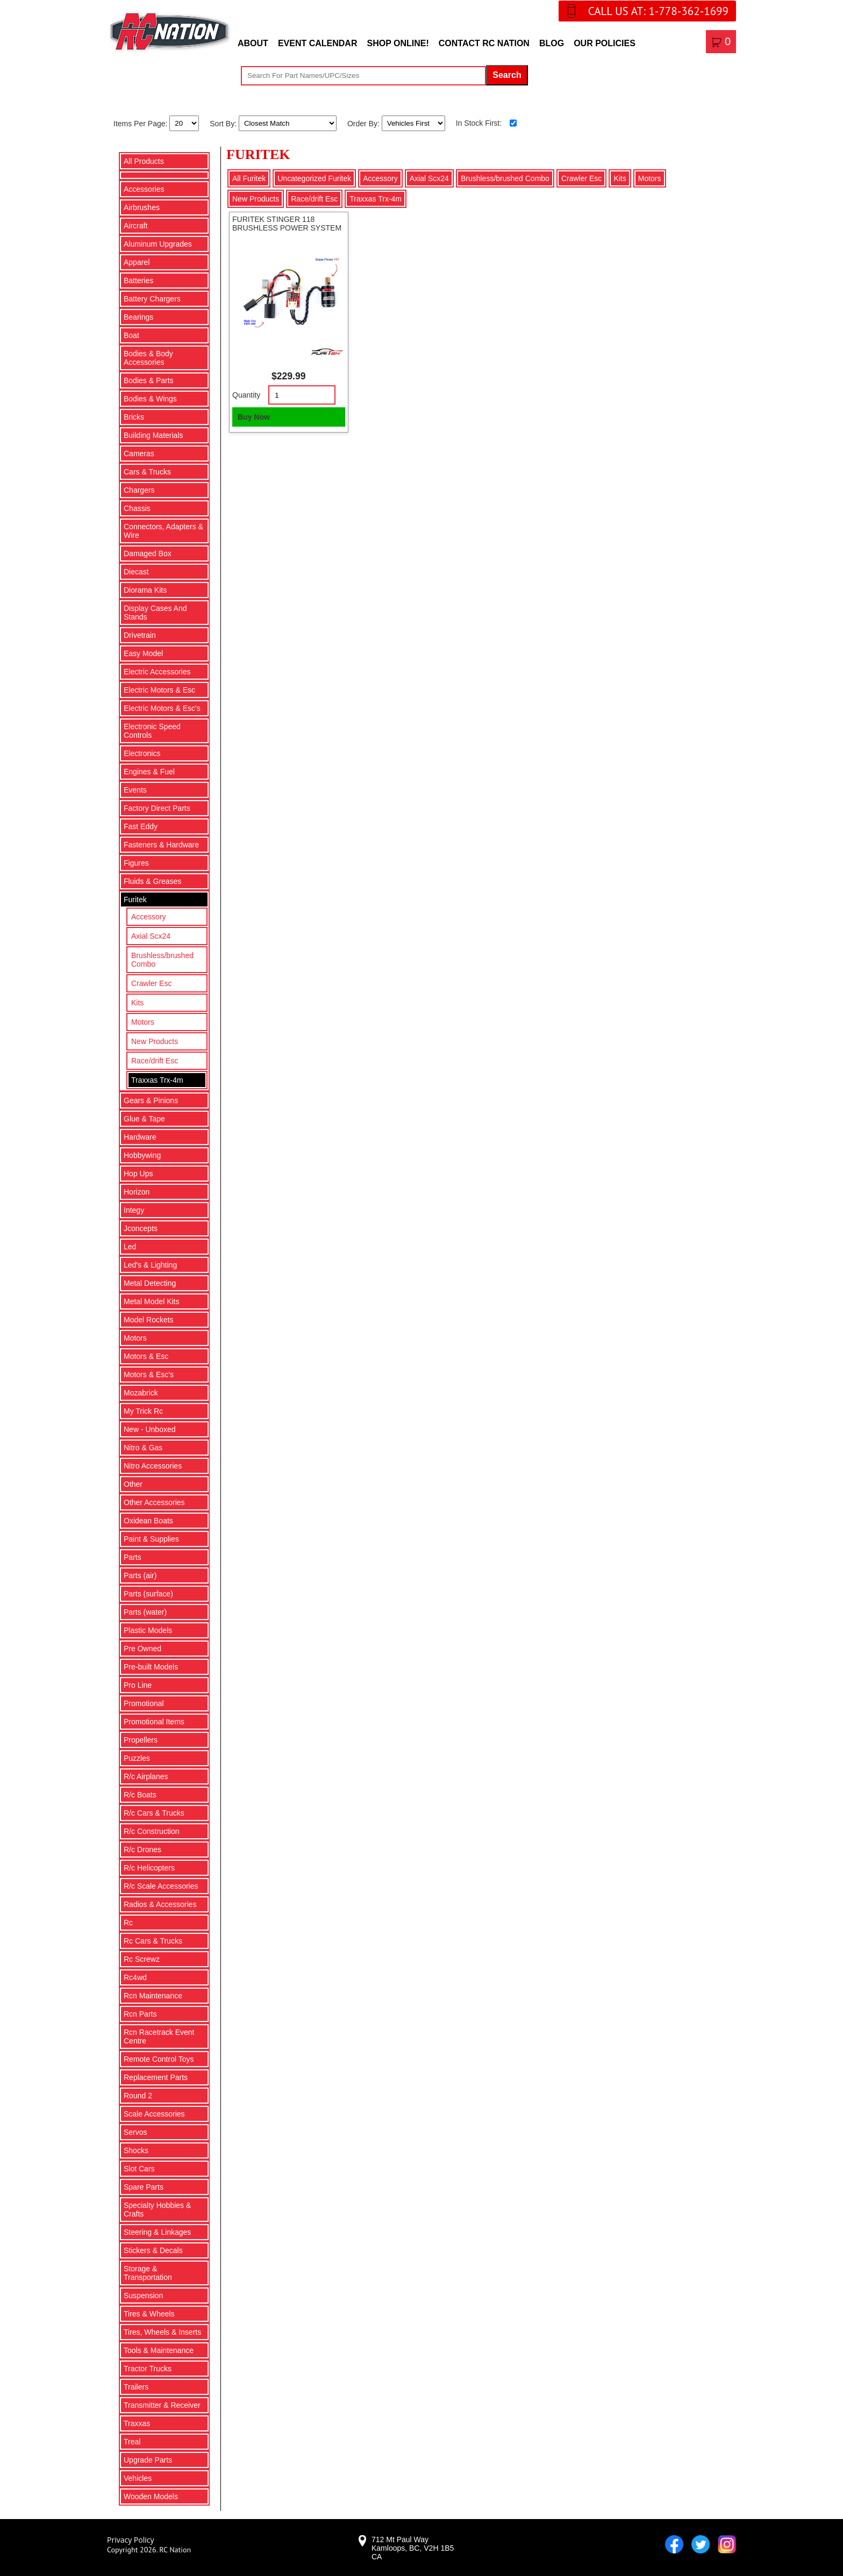 The width and height of the screenshot is (843, 2576). I want to click on Rcn Racetrack Event Centre, so click(159, 2036).